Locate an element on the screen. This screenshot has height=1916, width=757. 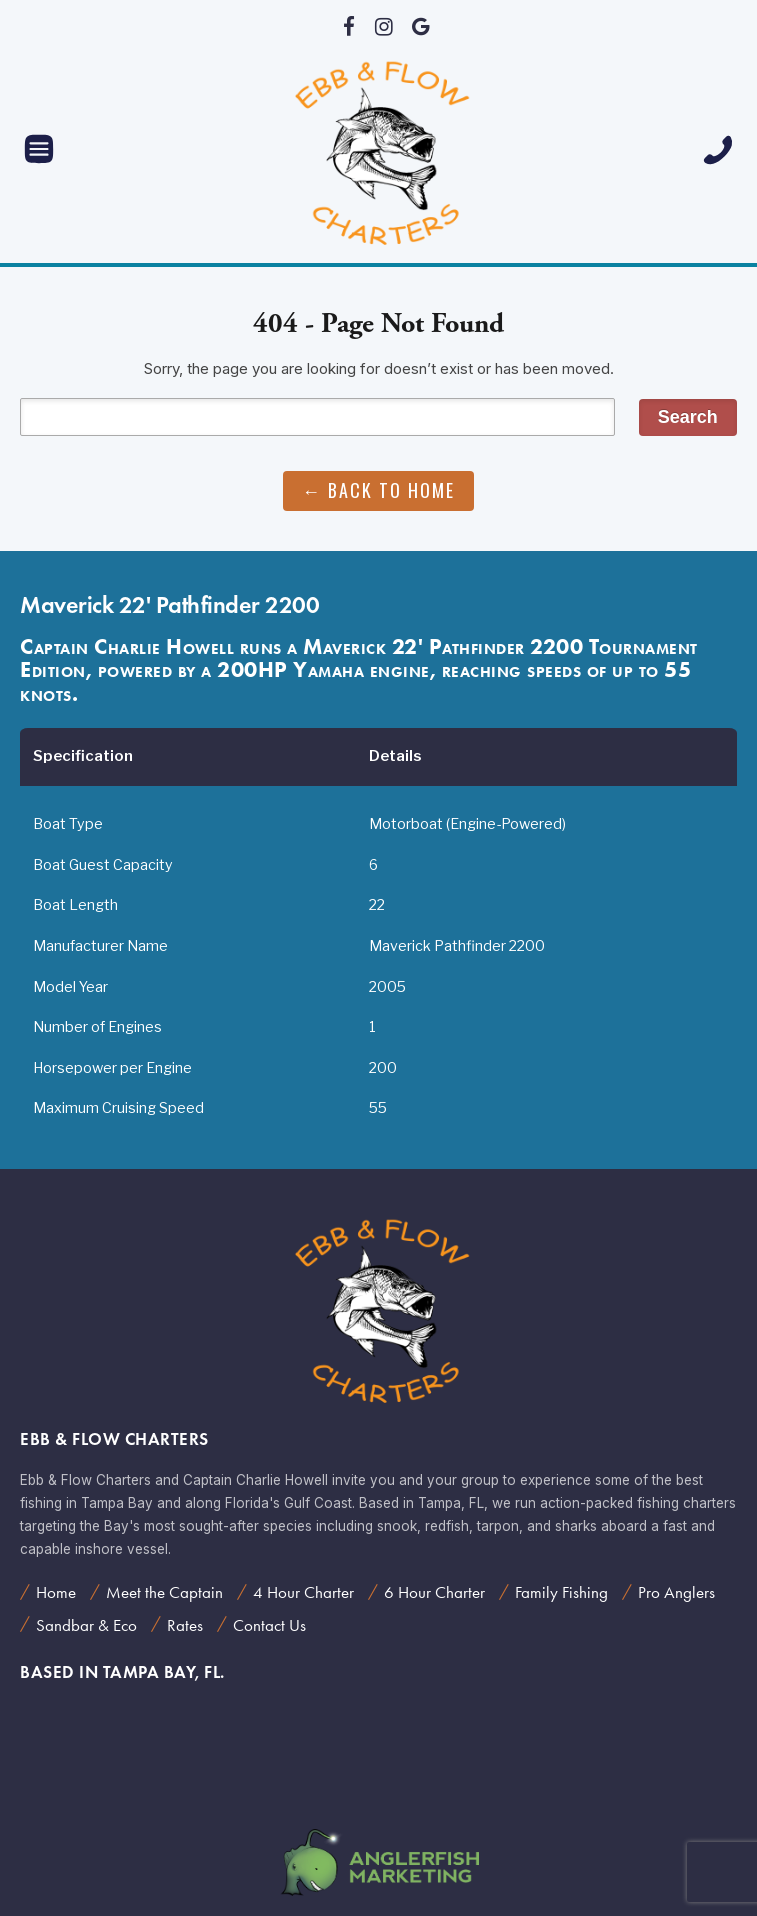
4 Hour Charter is located at coordinates (303, 1592).